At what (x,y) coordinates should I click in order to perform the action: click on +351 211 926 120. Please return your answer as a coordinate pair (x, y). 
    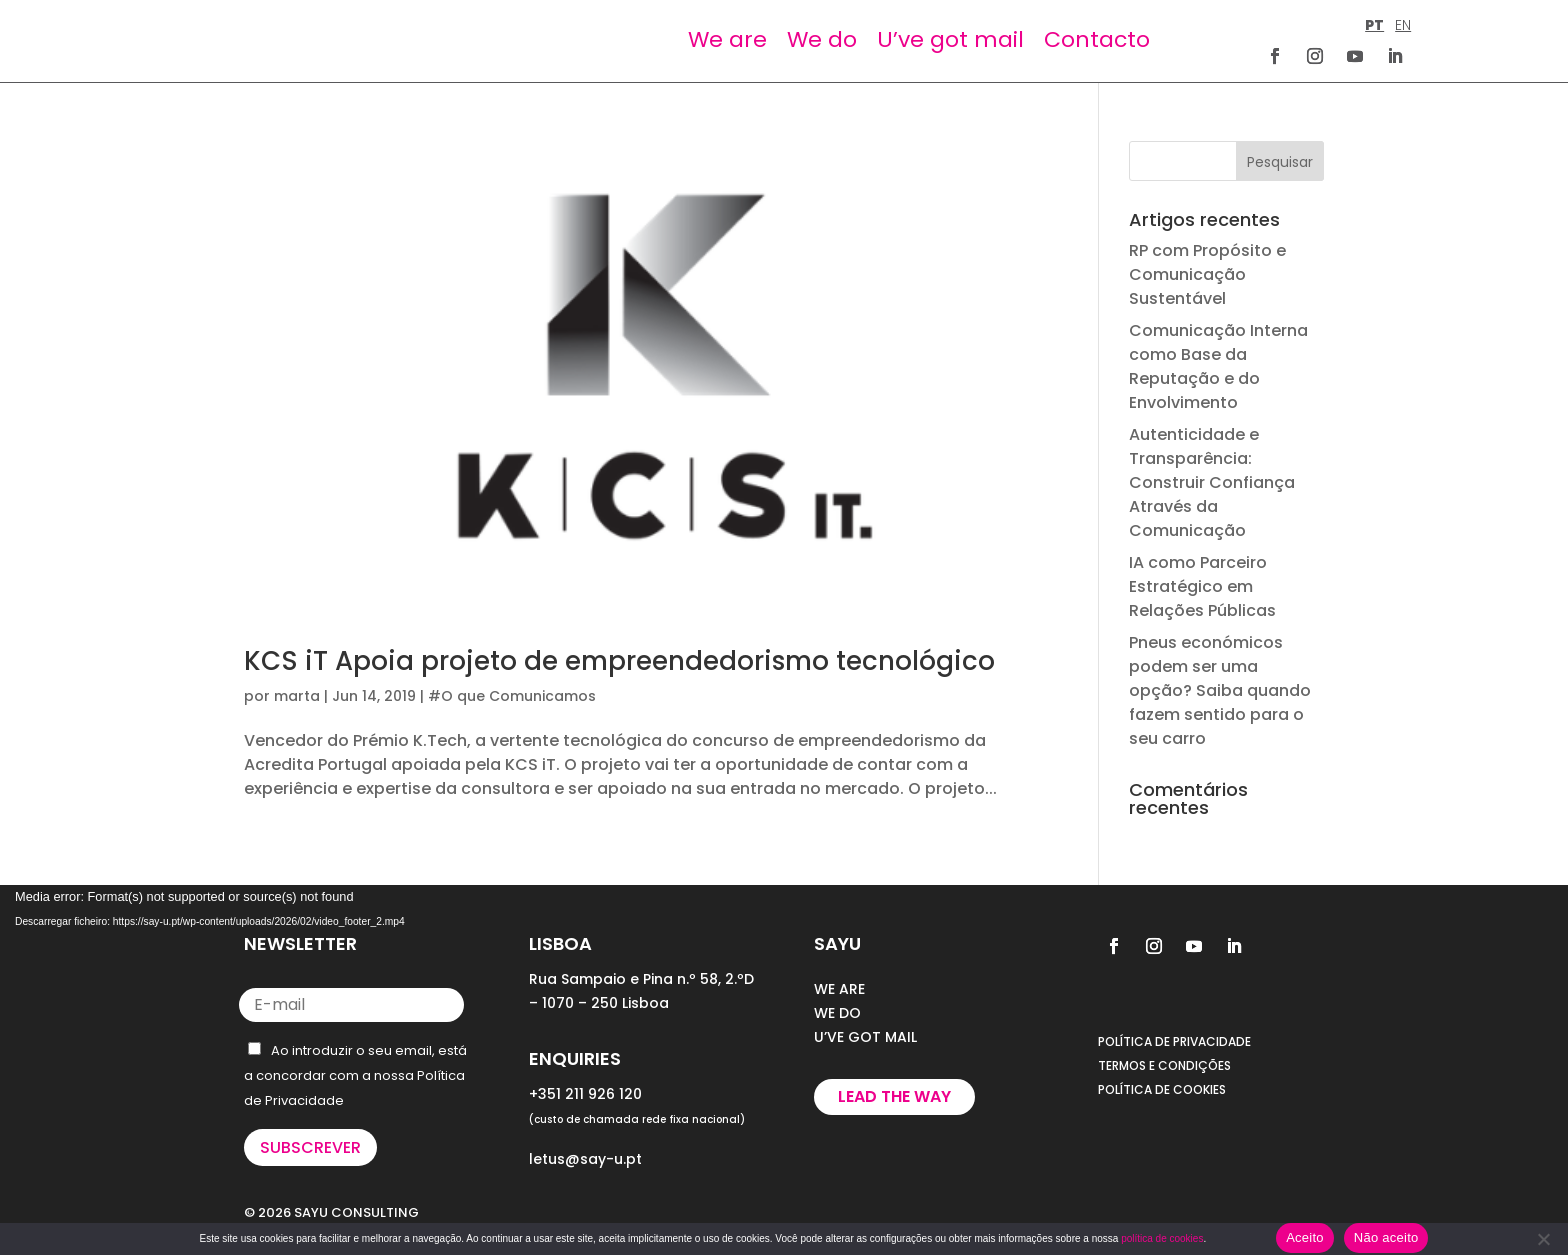
    Looking at the image, I should click on (585, 1094).